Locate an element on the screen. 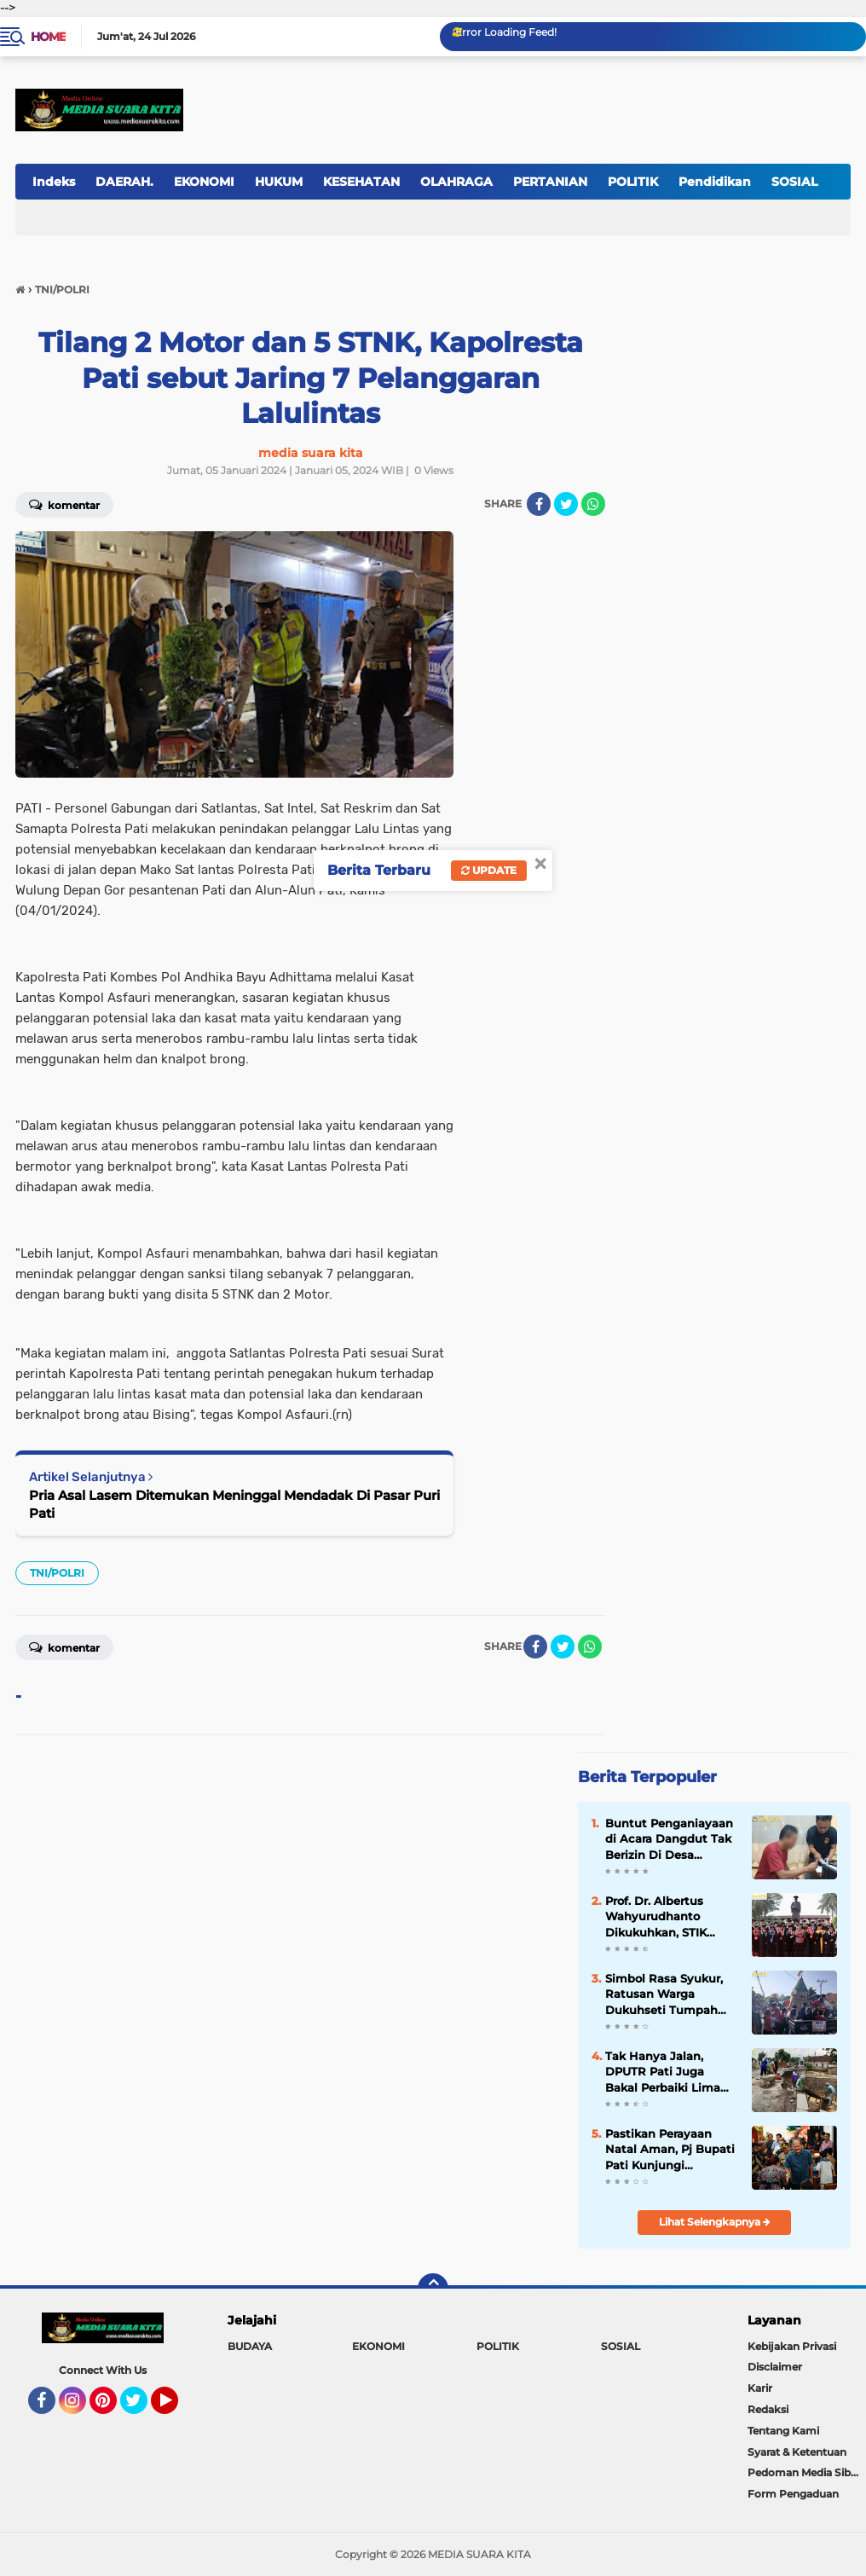 The image size is (866, 2576). Twitter is located at coordinates (141, 2408).